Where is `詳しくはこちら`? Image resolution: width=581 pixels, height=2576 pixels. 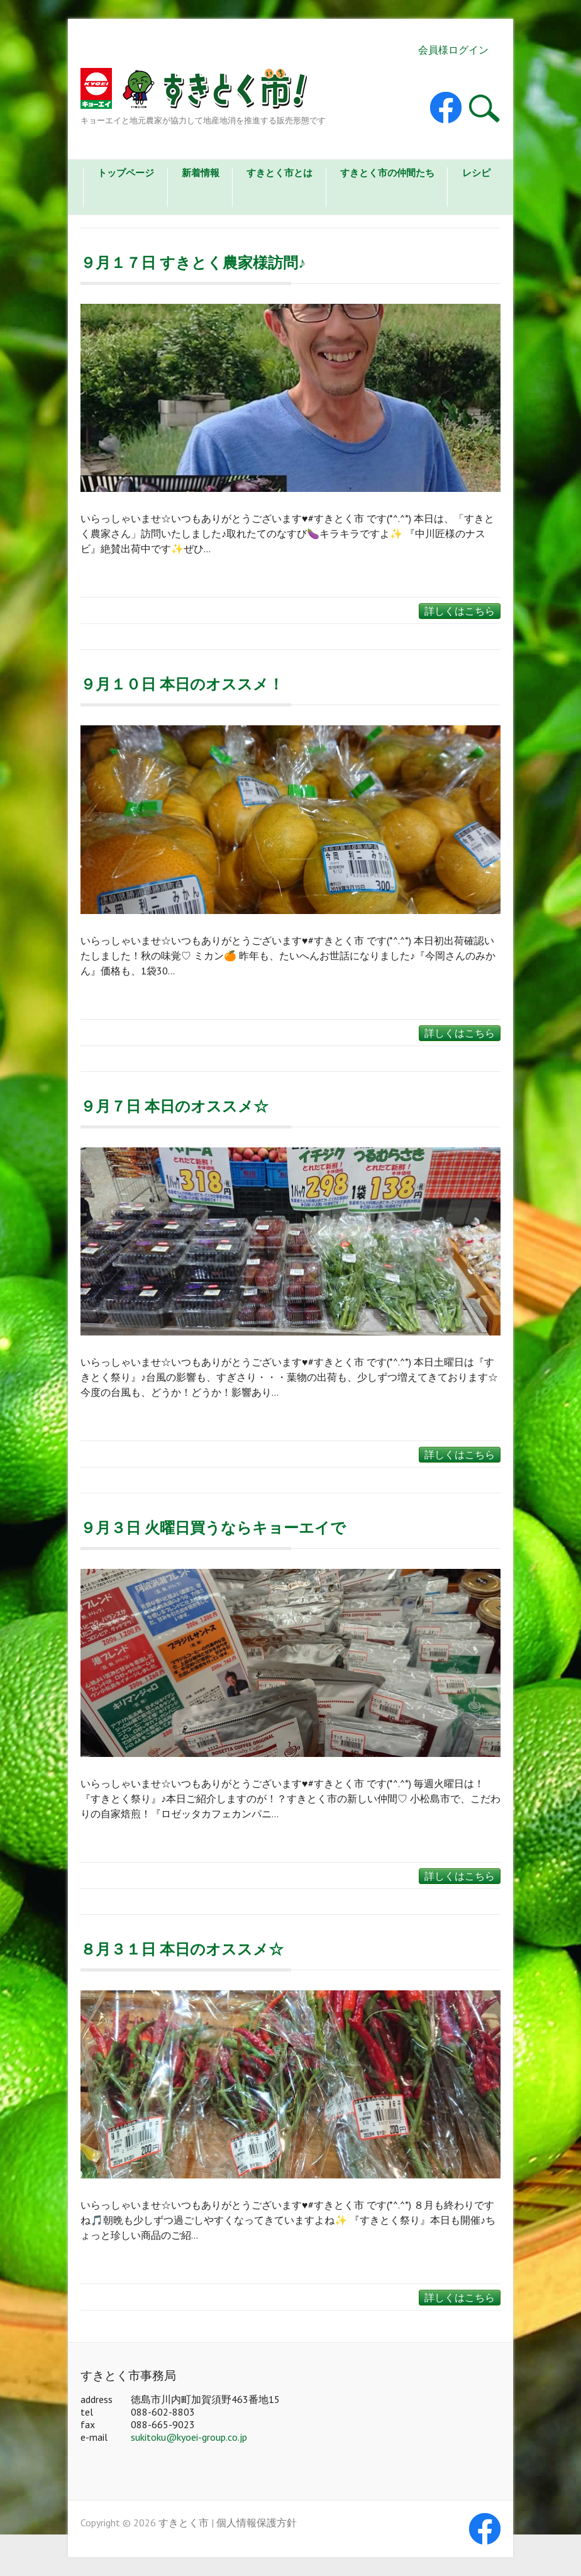 詳しくはこちら is located at coordinates (459, 611).